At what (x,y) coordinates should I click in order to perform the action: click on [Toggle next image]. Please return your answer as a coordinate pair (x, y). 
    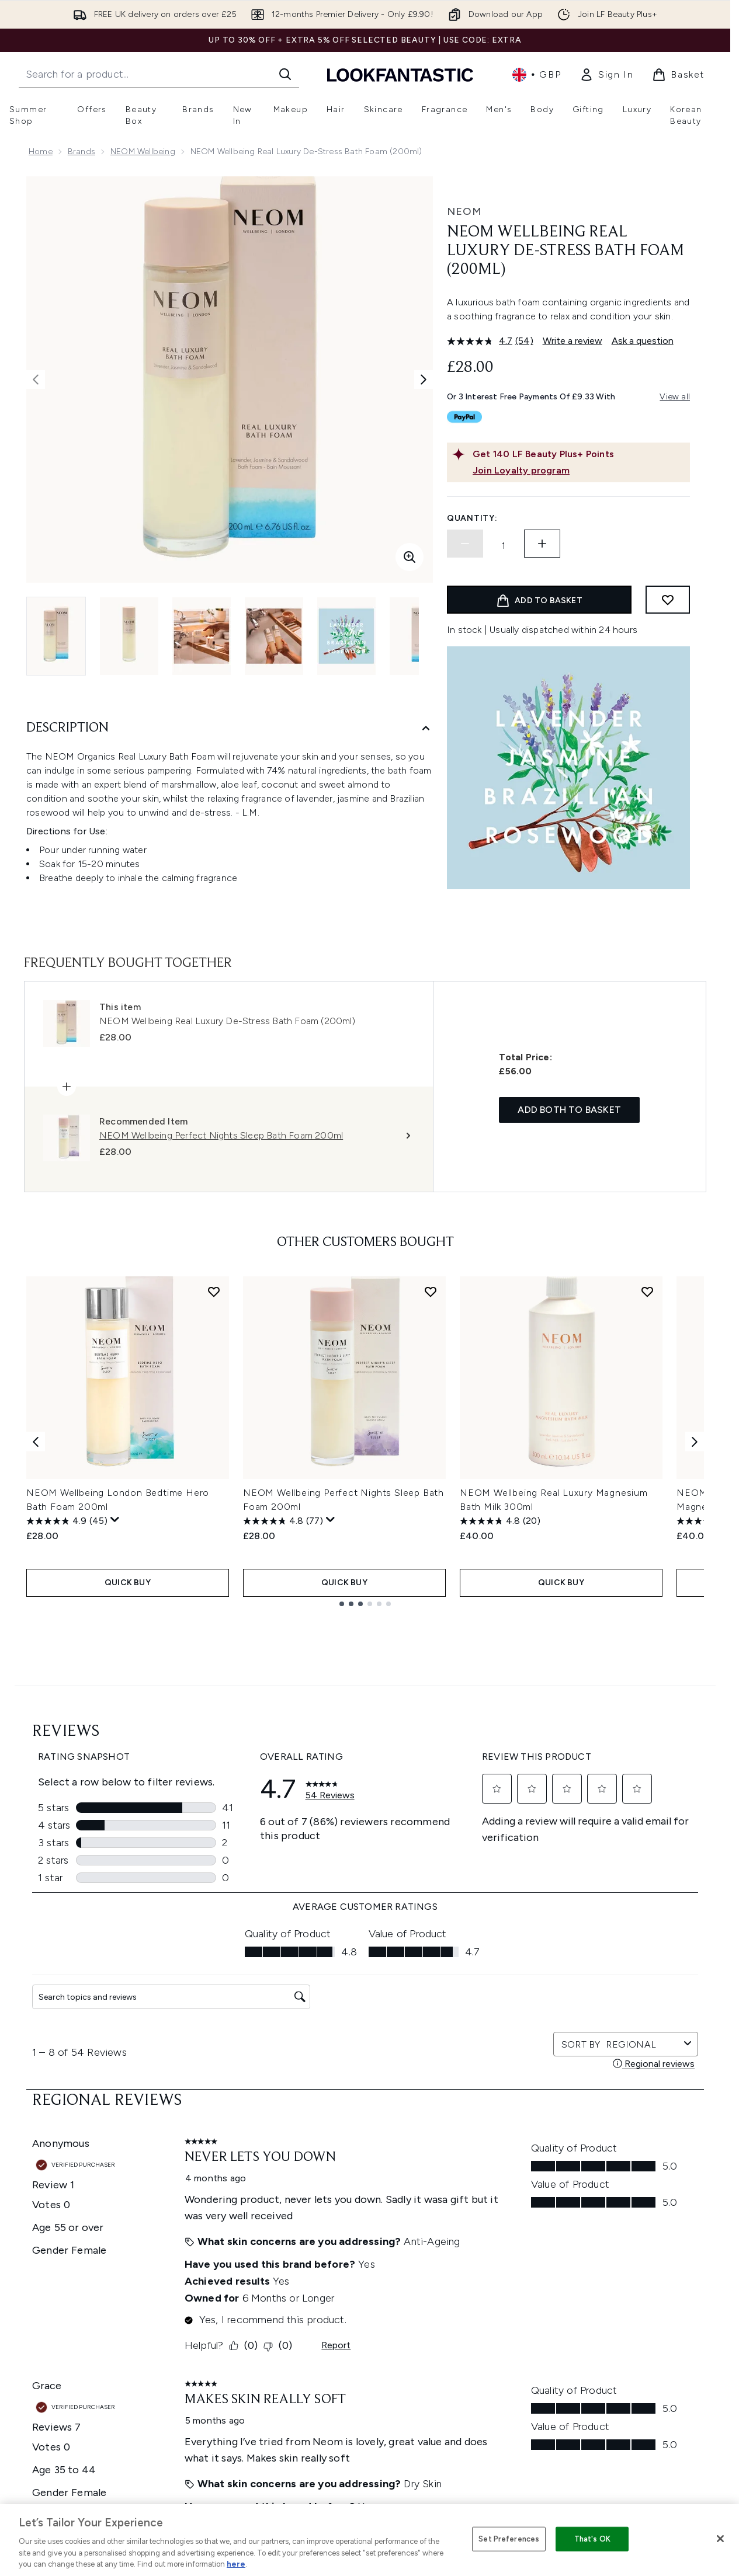
    Looking at the image, I should click on (423, 379).